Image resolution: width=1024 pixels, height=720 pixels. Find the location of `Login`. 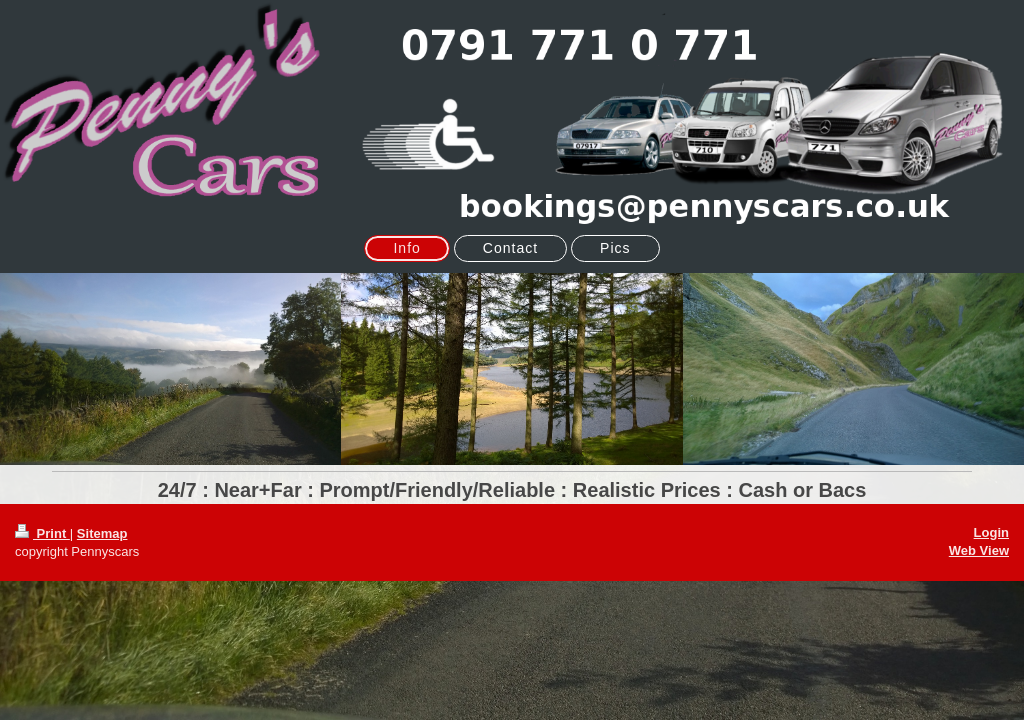

Login is located at coordinates (991, 532).